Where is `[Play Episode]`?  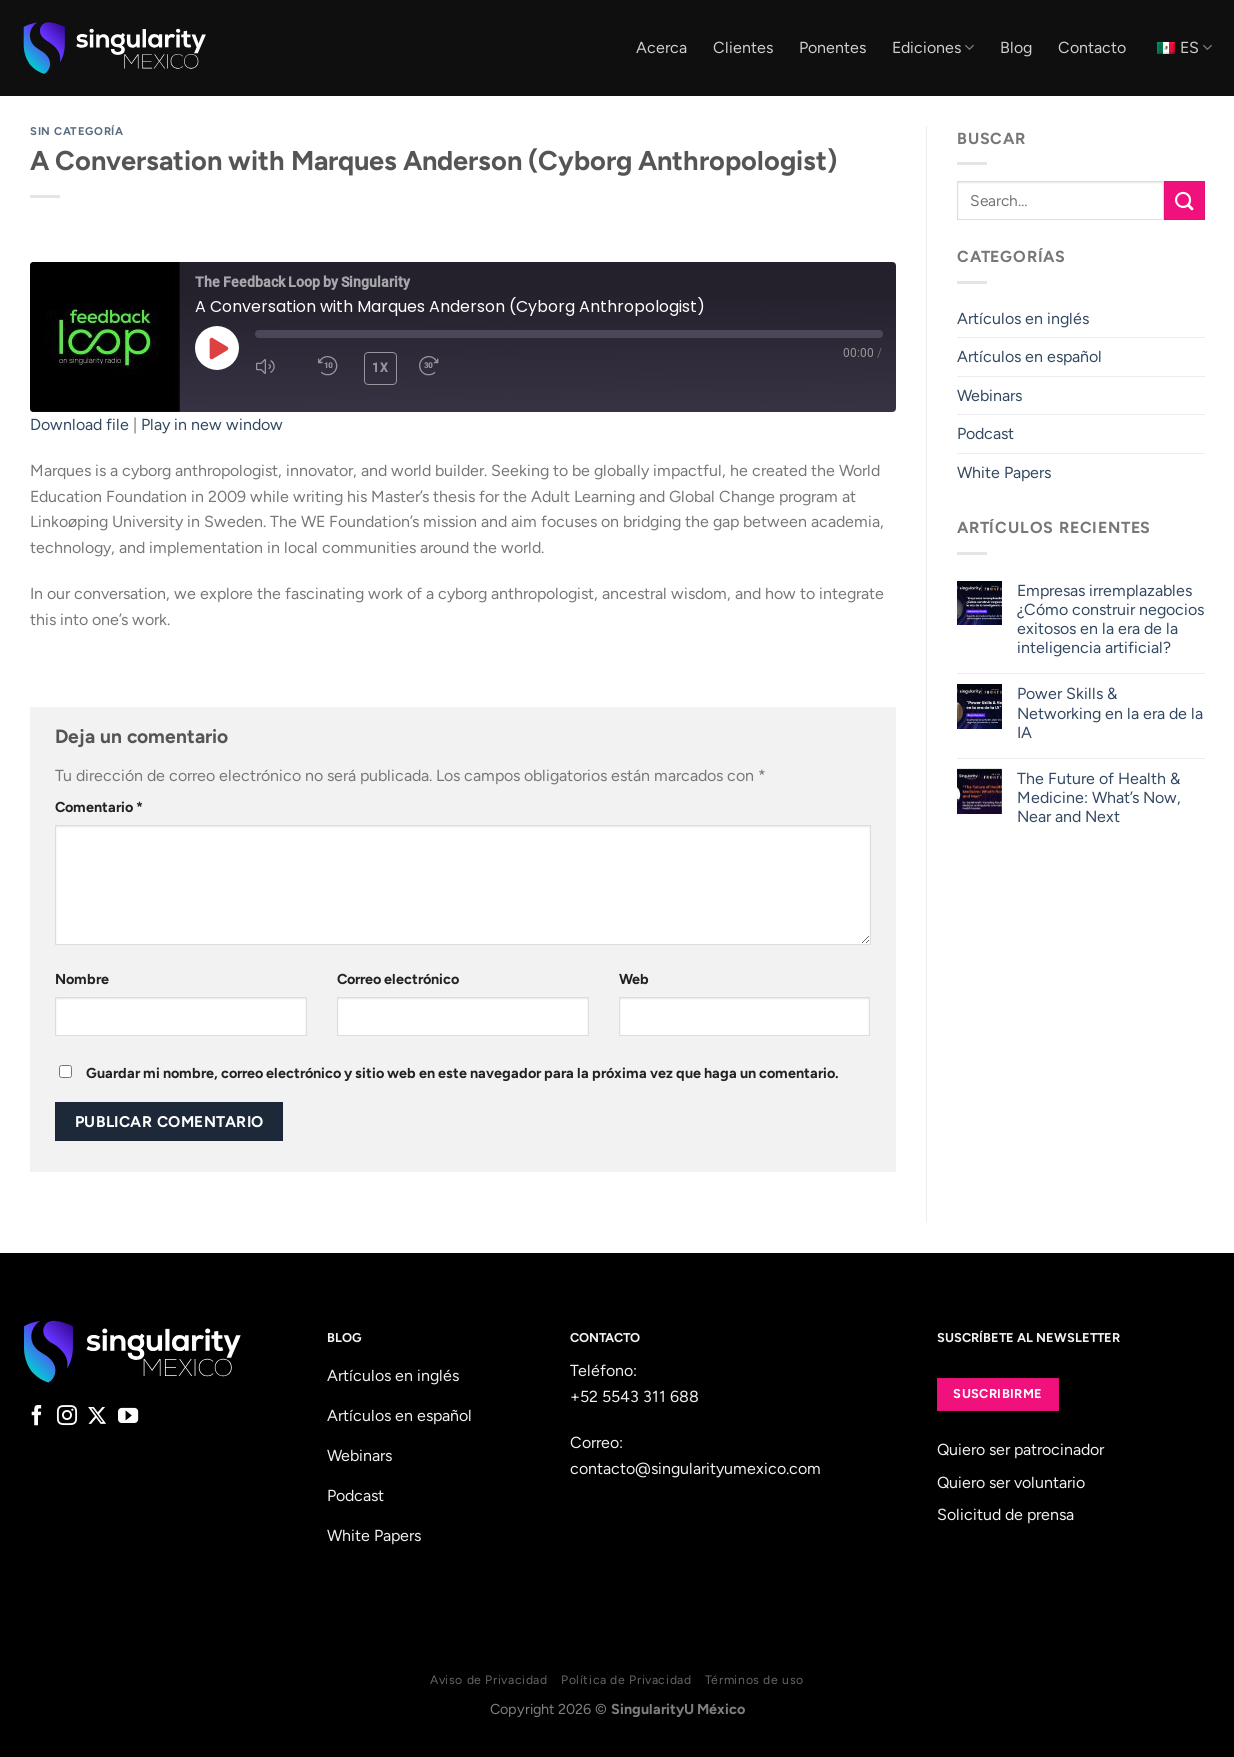 [Play Episode] is located at coordinates (217, 348).